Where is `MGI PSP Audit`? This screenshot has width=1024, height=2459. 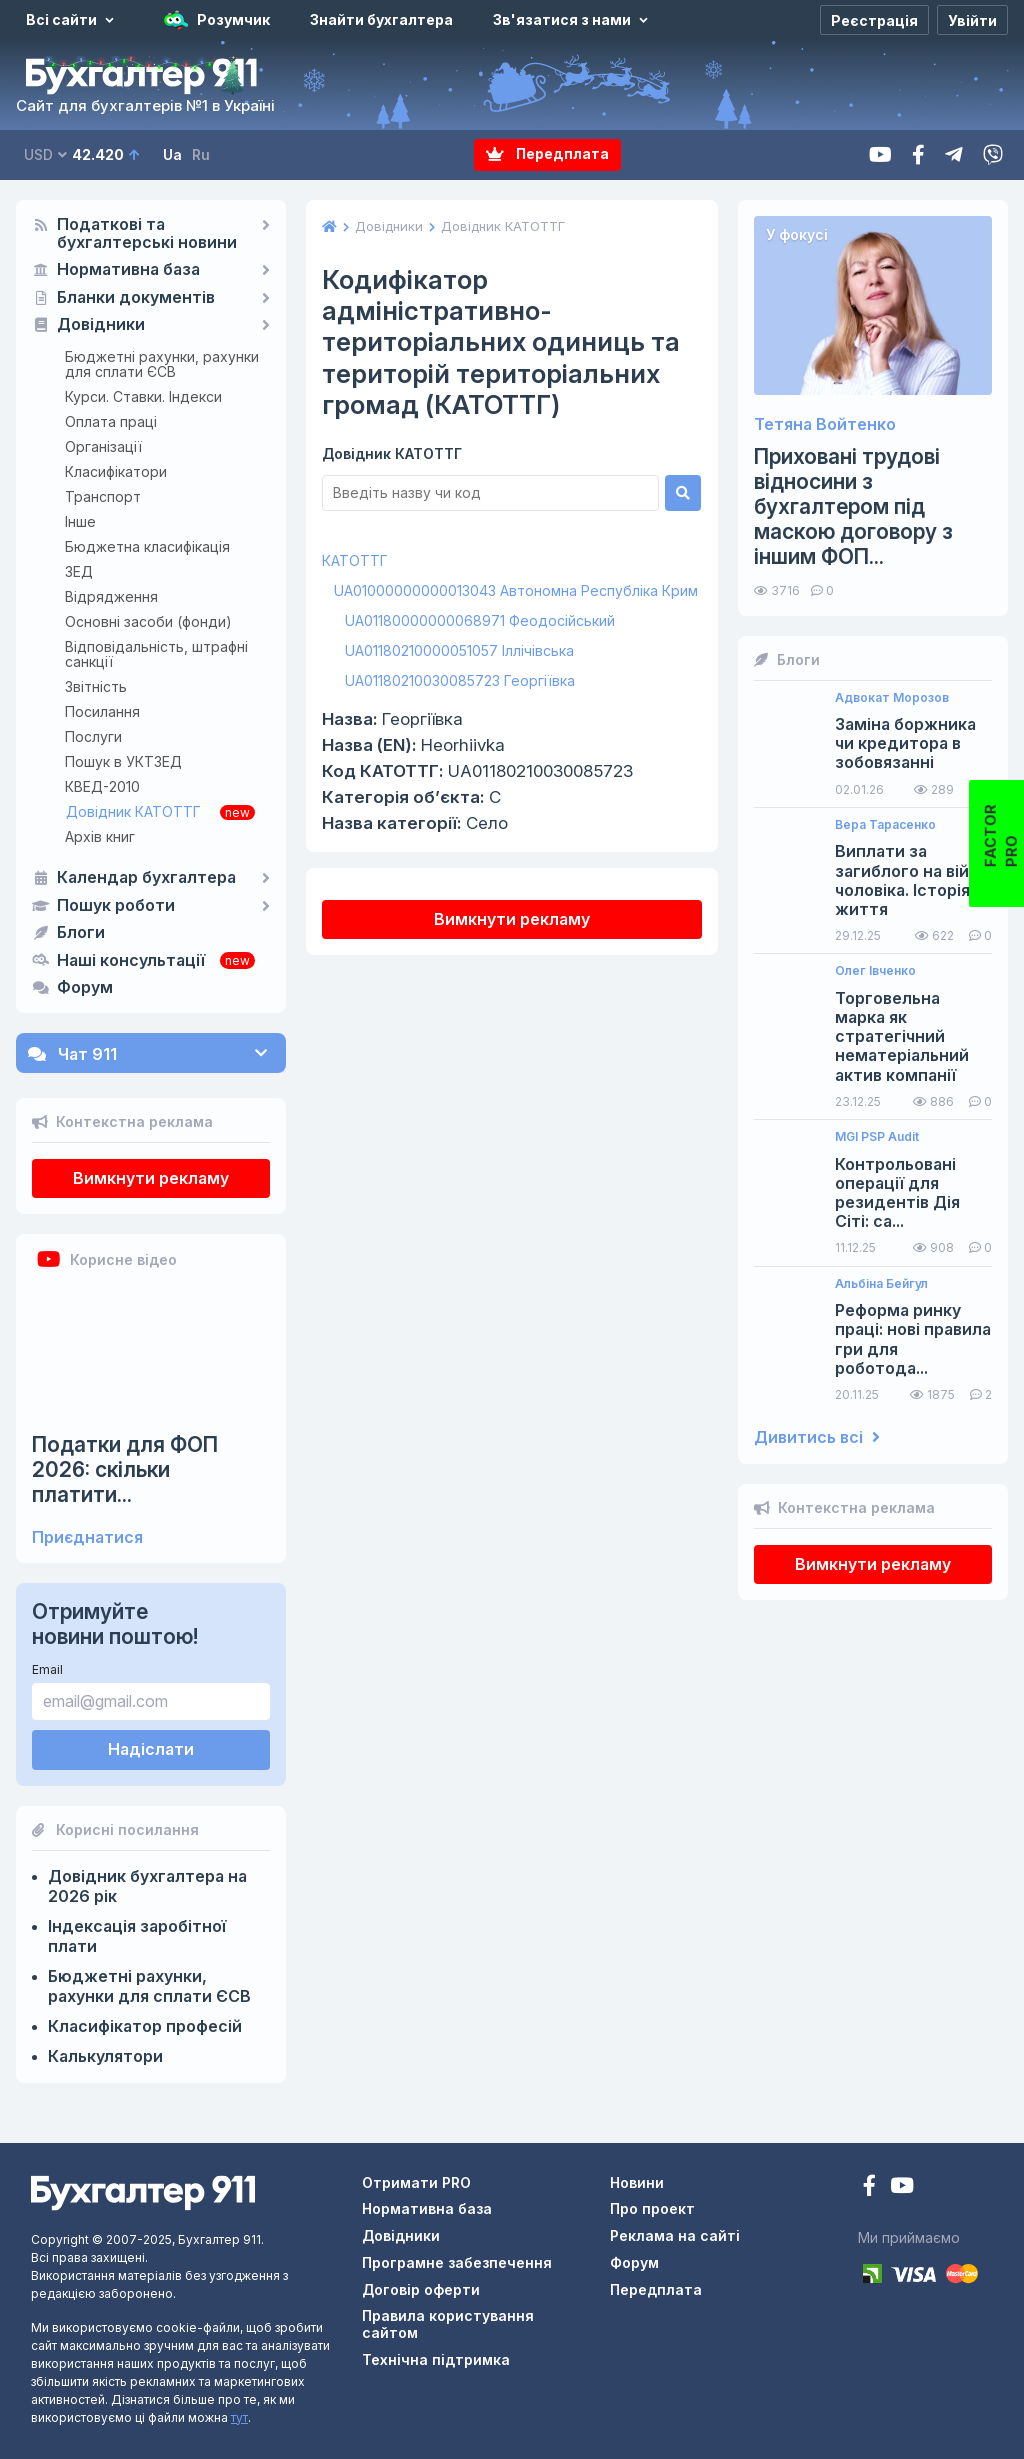 MGI PSP Audit is located at coordinates (877, 1137).